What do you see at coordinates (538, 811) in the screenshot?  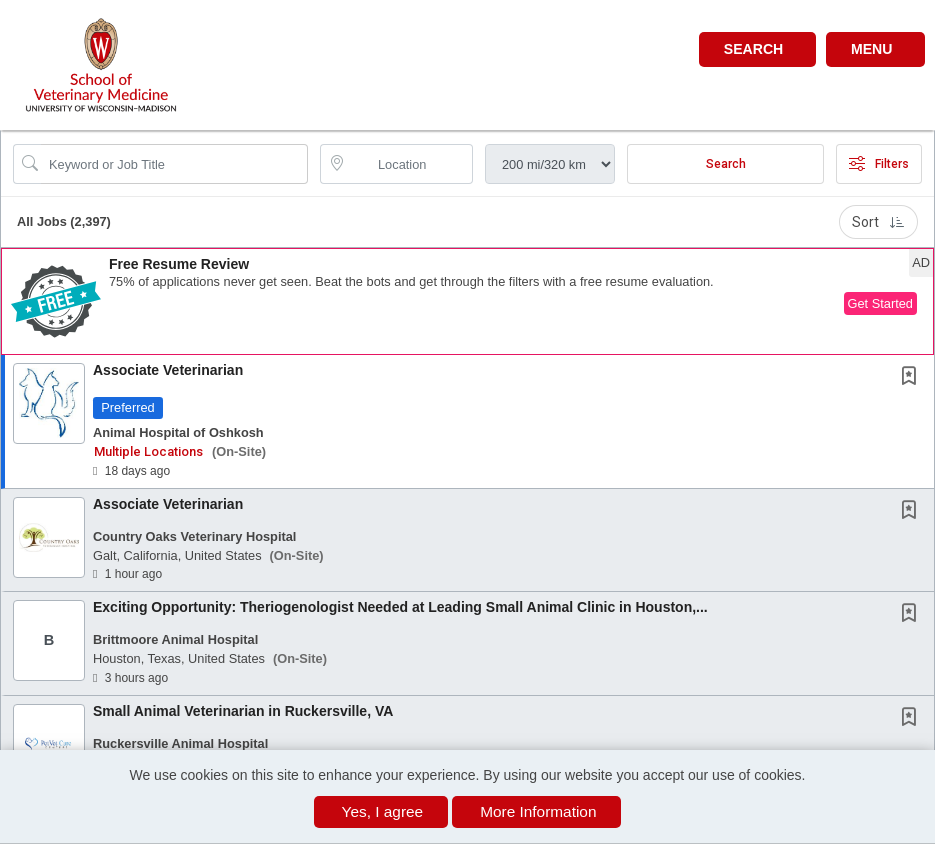 I see `More Information` at bounding box center [538, 811].